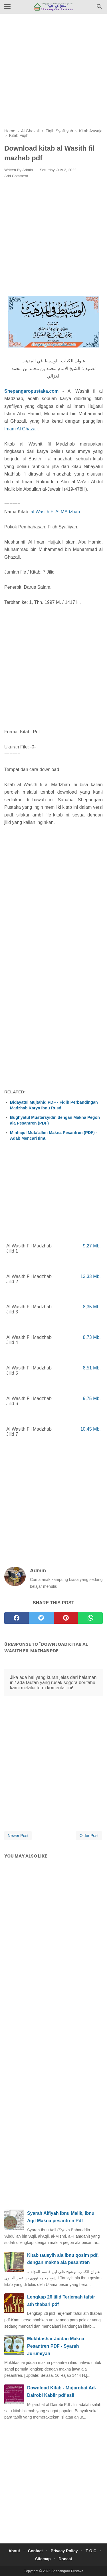 This screenshot has height=2576, width=107. Describe the element at coordinates (90, 1618) in the screenshot. I see `[whatsapp]` at that location.